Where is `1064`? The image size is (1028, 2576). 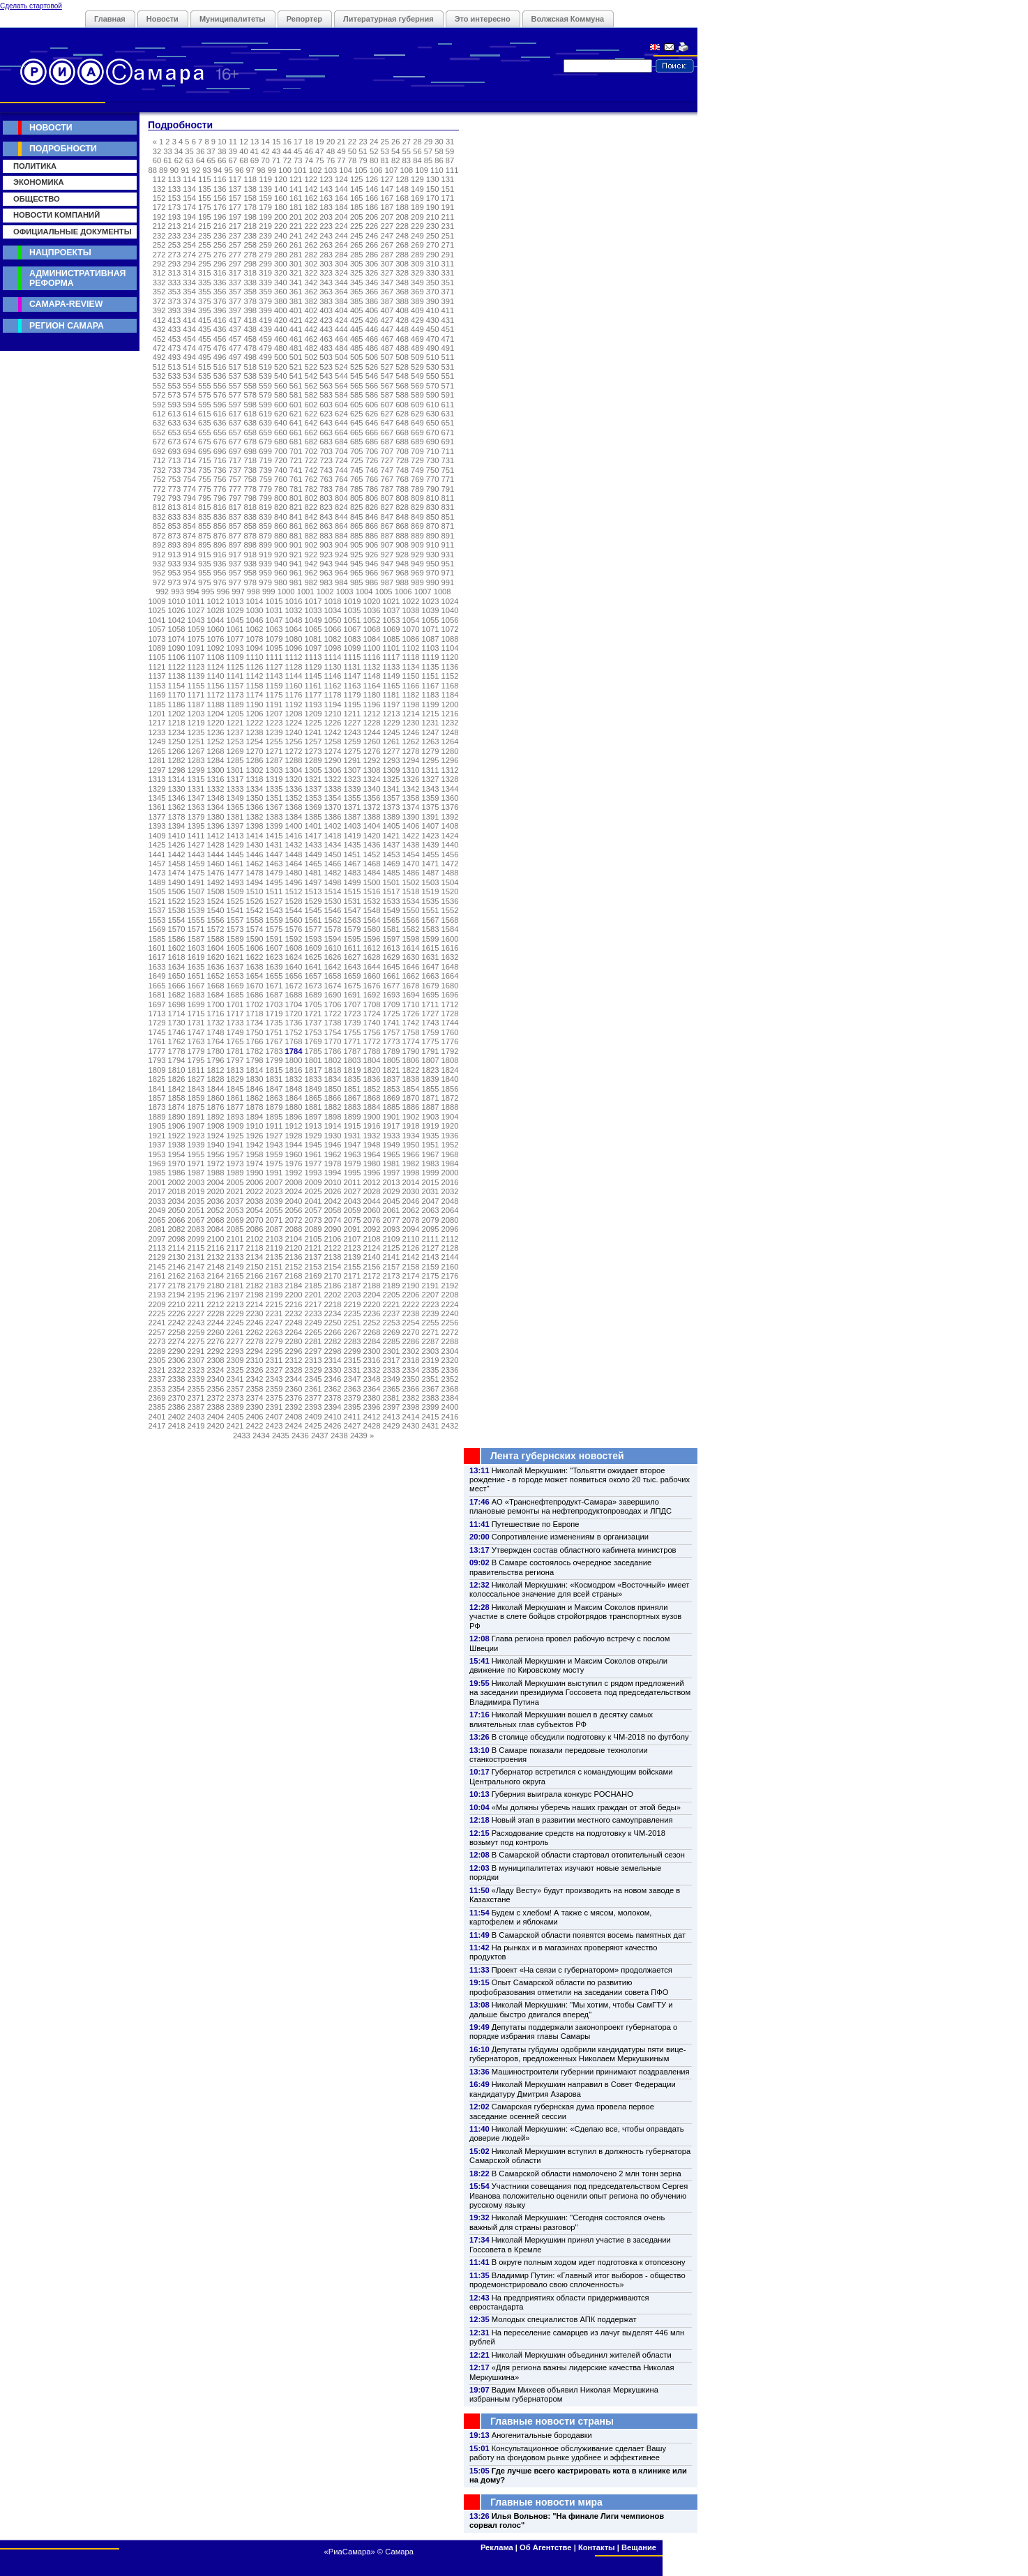 1064 is located at coordinates (294, 629).